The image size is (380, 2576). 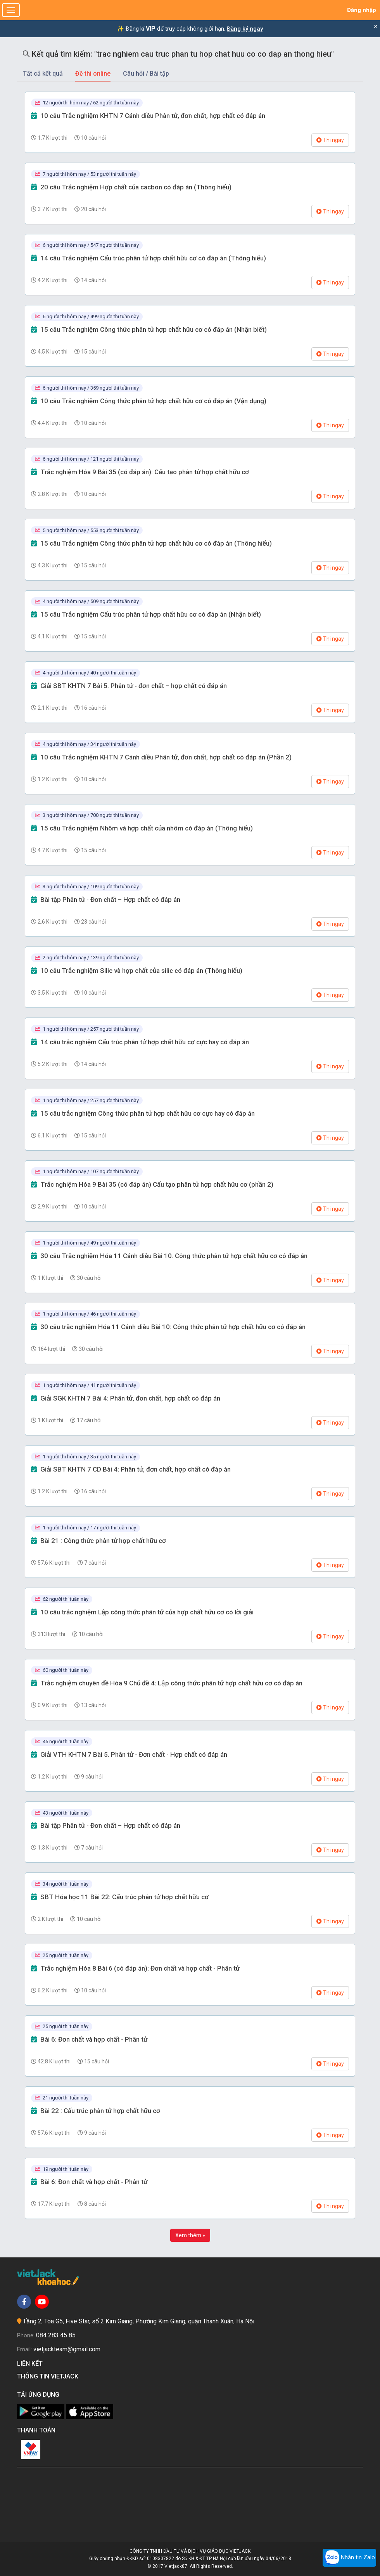 I want to click on Tất cả kết quả, so click(x=43, y=73).